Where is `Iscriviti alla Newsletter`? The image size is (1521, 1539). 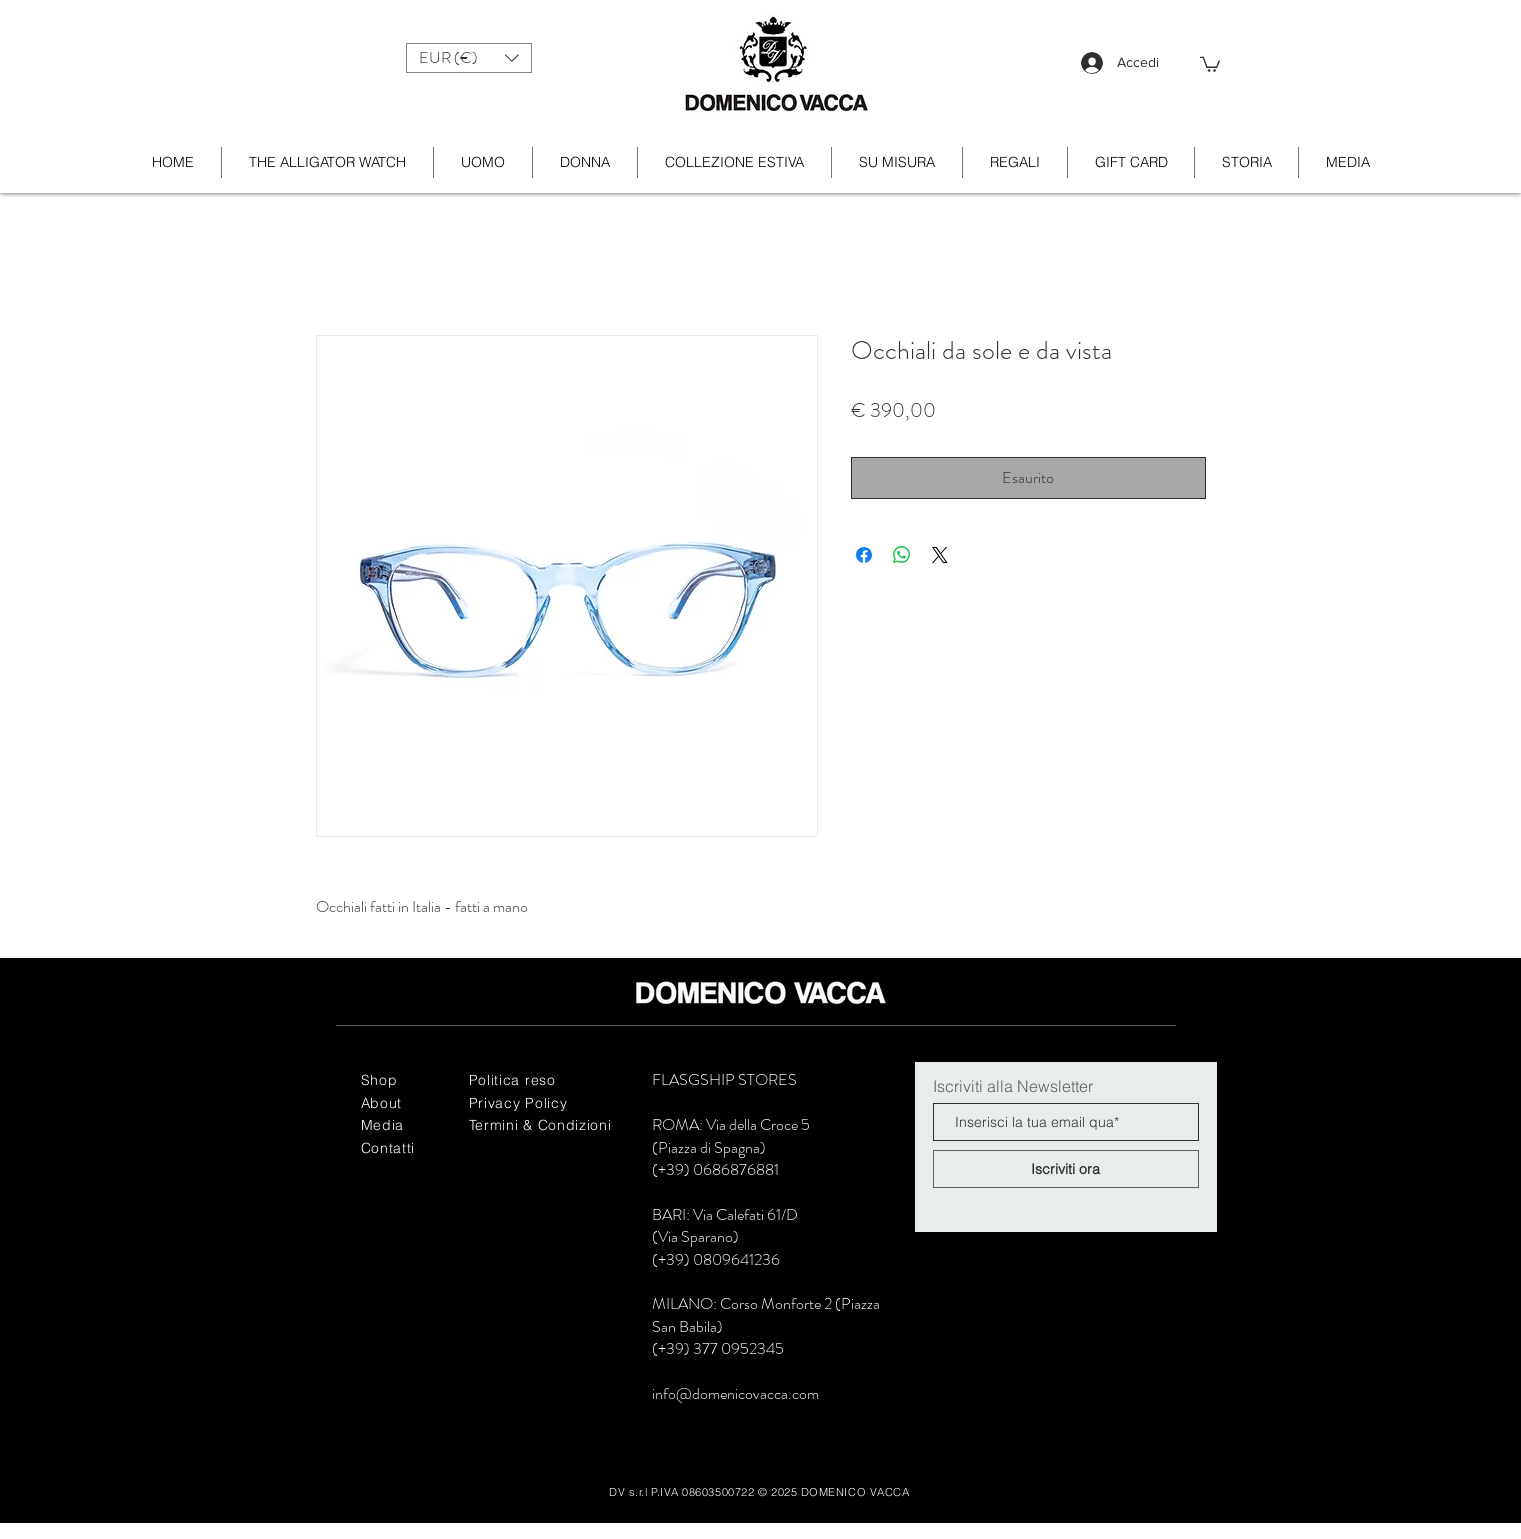 Iscriviti alla Newsletter is located at coordinates (1013, 1086).